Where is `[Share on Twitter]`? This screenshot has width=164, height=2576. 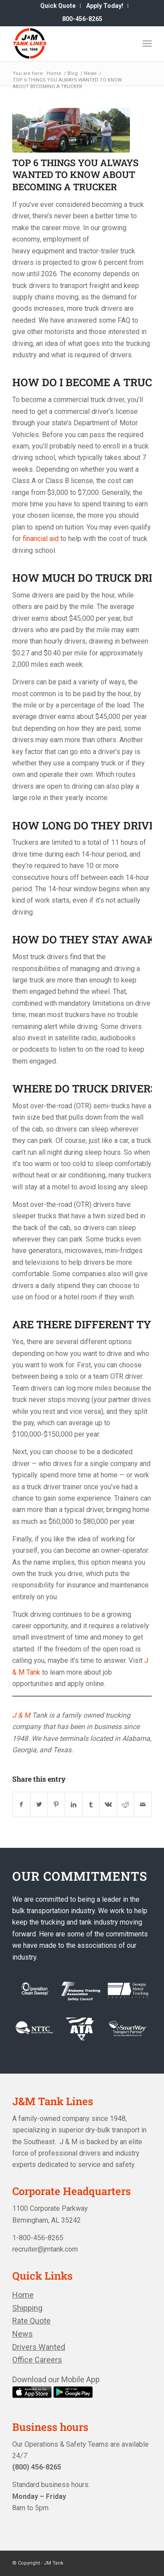 [Share on Twitter] is located at coordinates (39, 1804).